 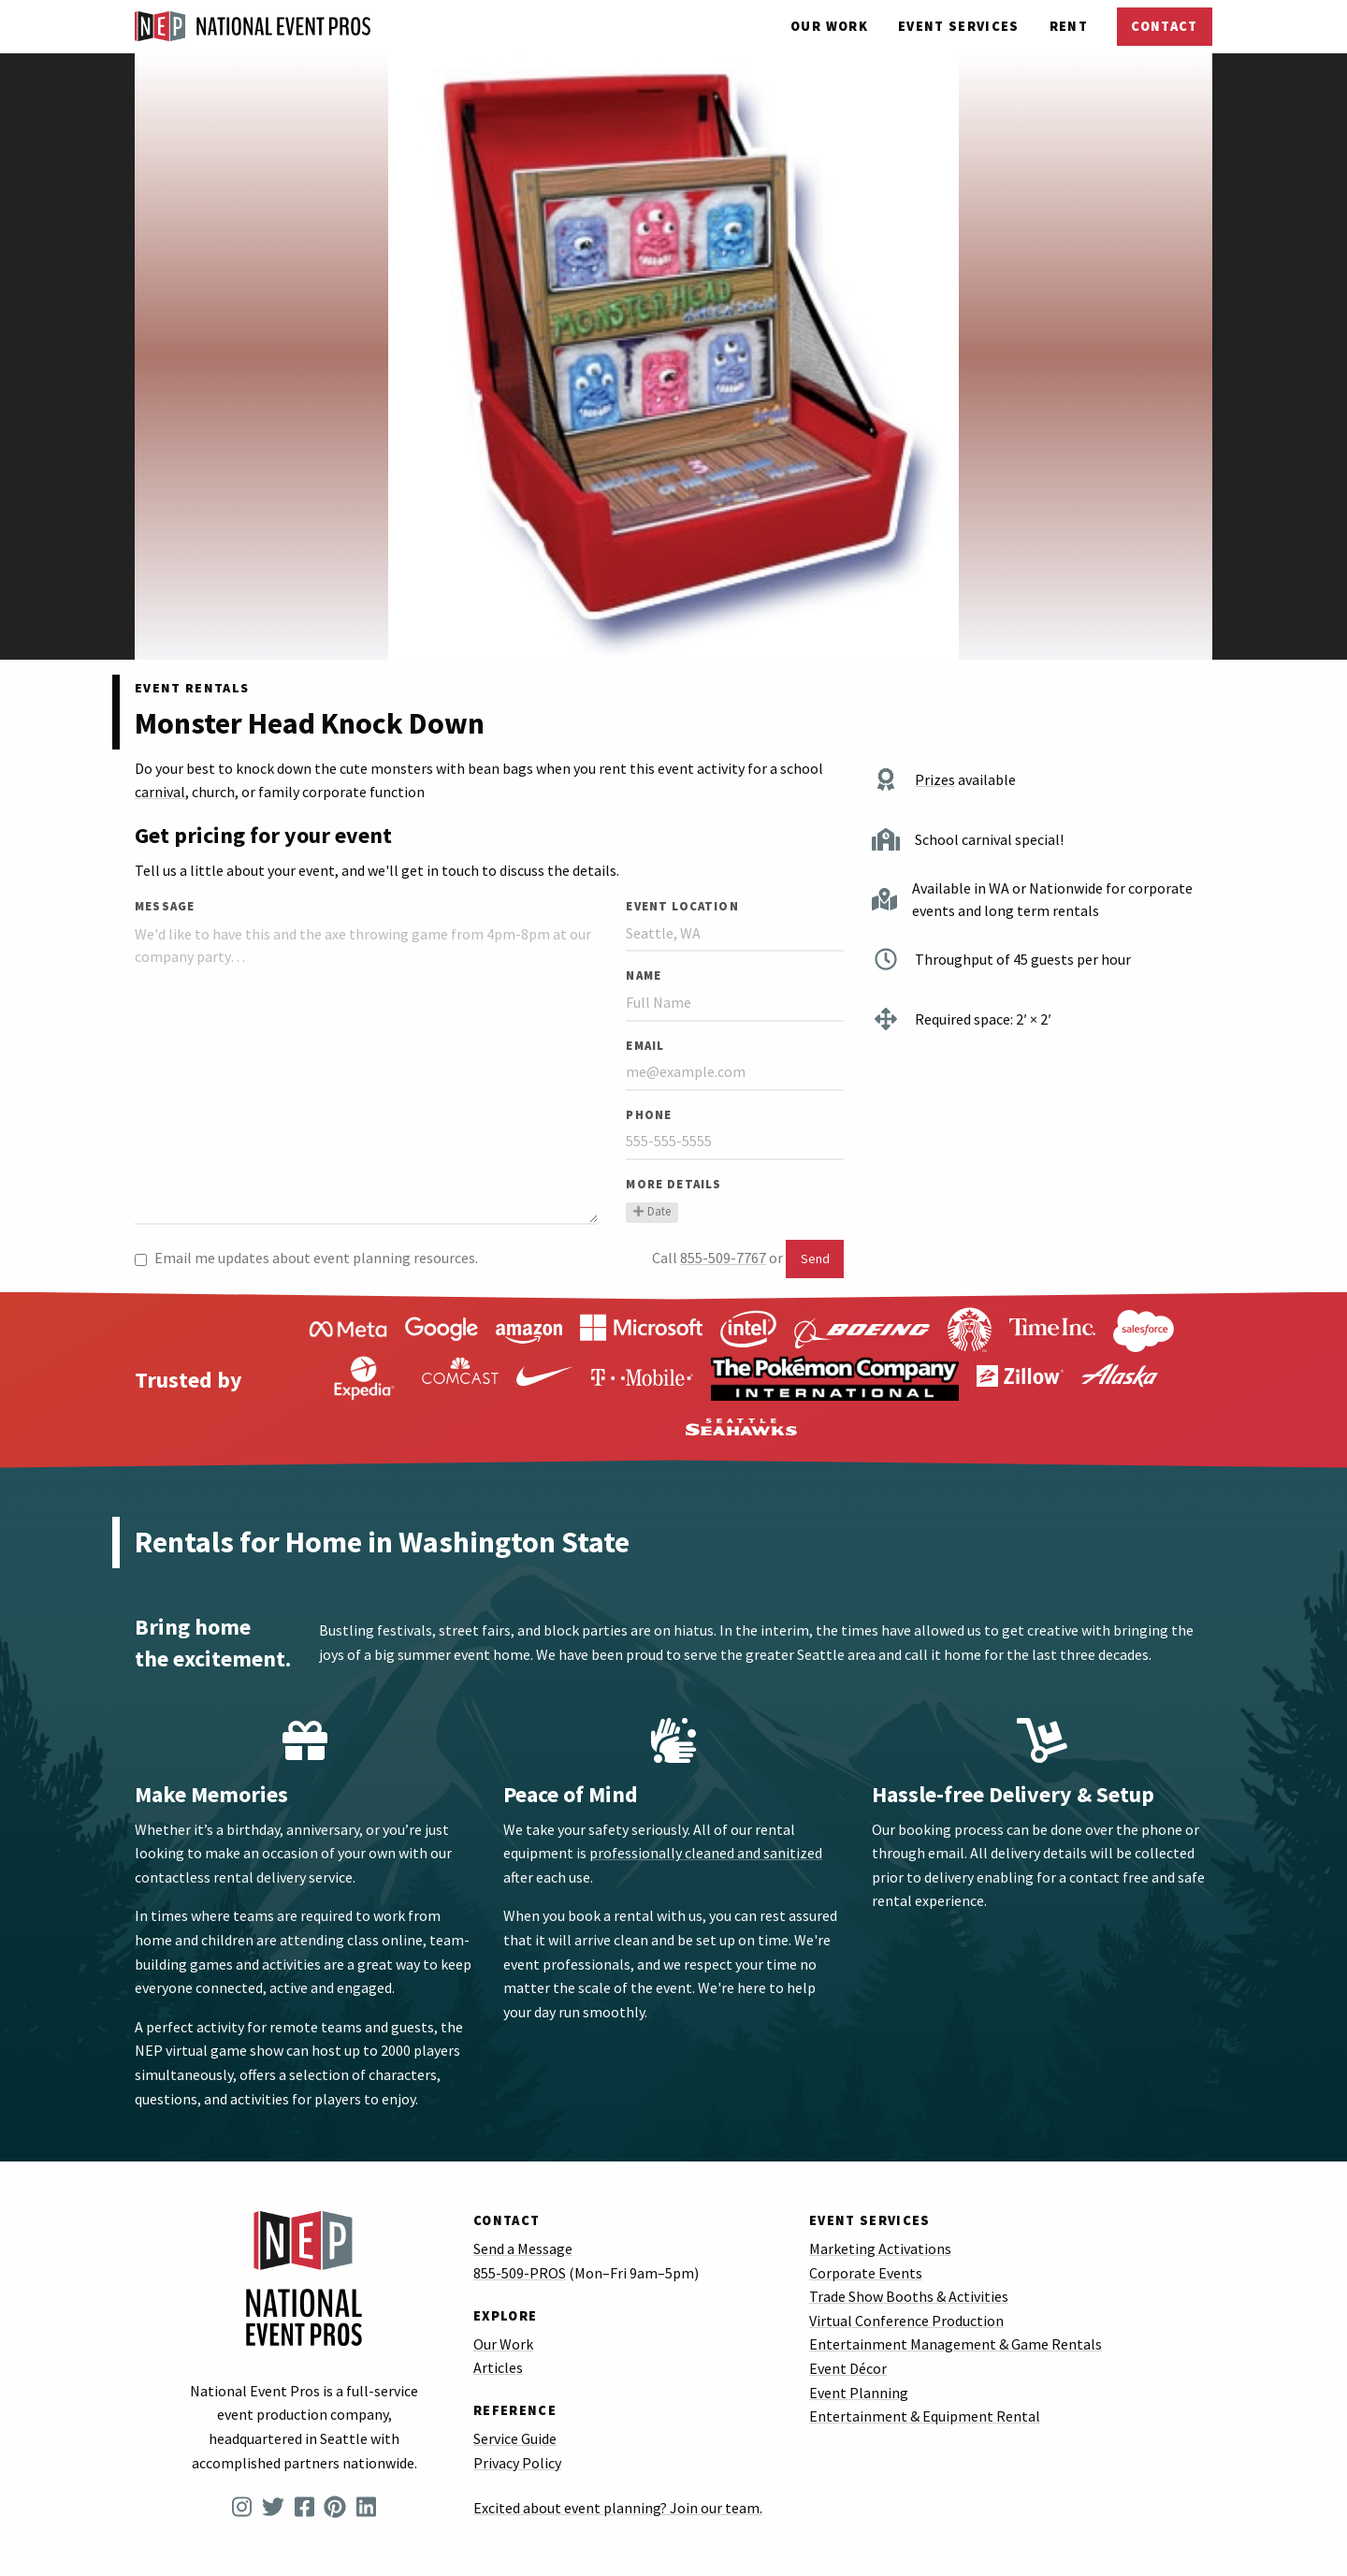 I want to click on Entertainment Management & Game Rentals, so click(x=955, y=2344).